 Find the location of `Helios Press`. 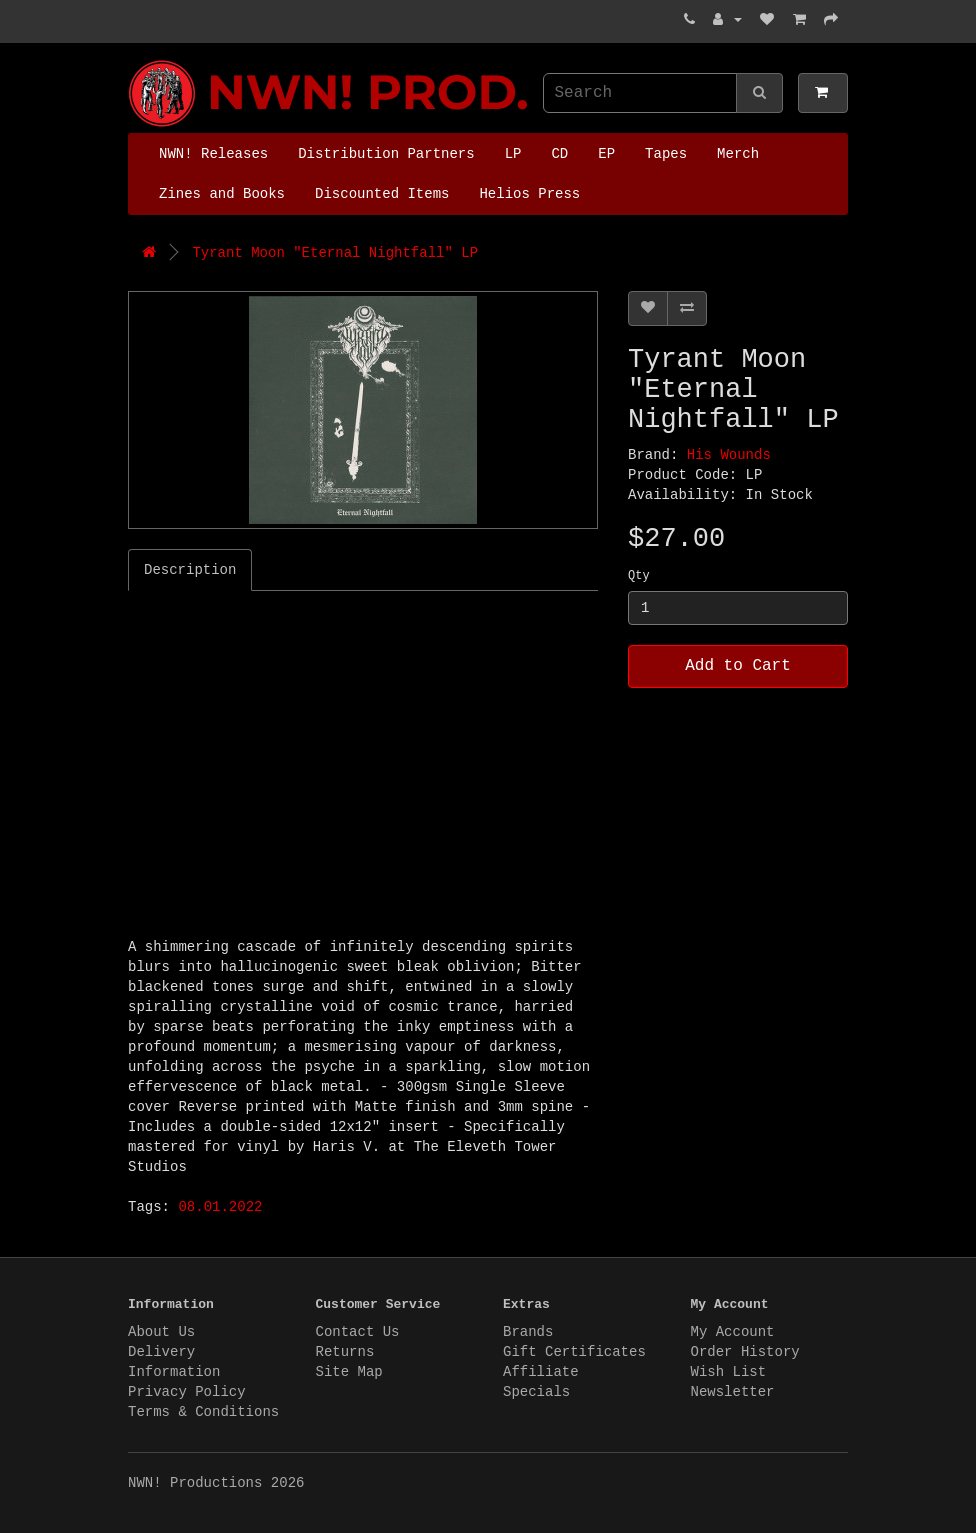

Helios Press is located at coordinates (529, 194).